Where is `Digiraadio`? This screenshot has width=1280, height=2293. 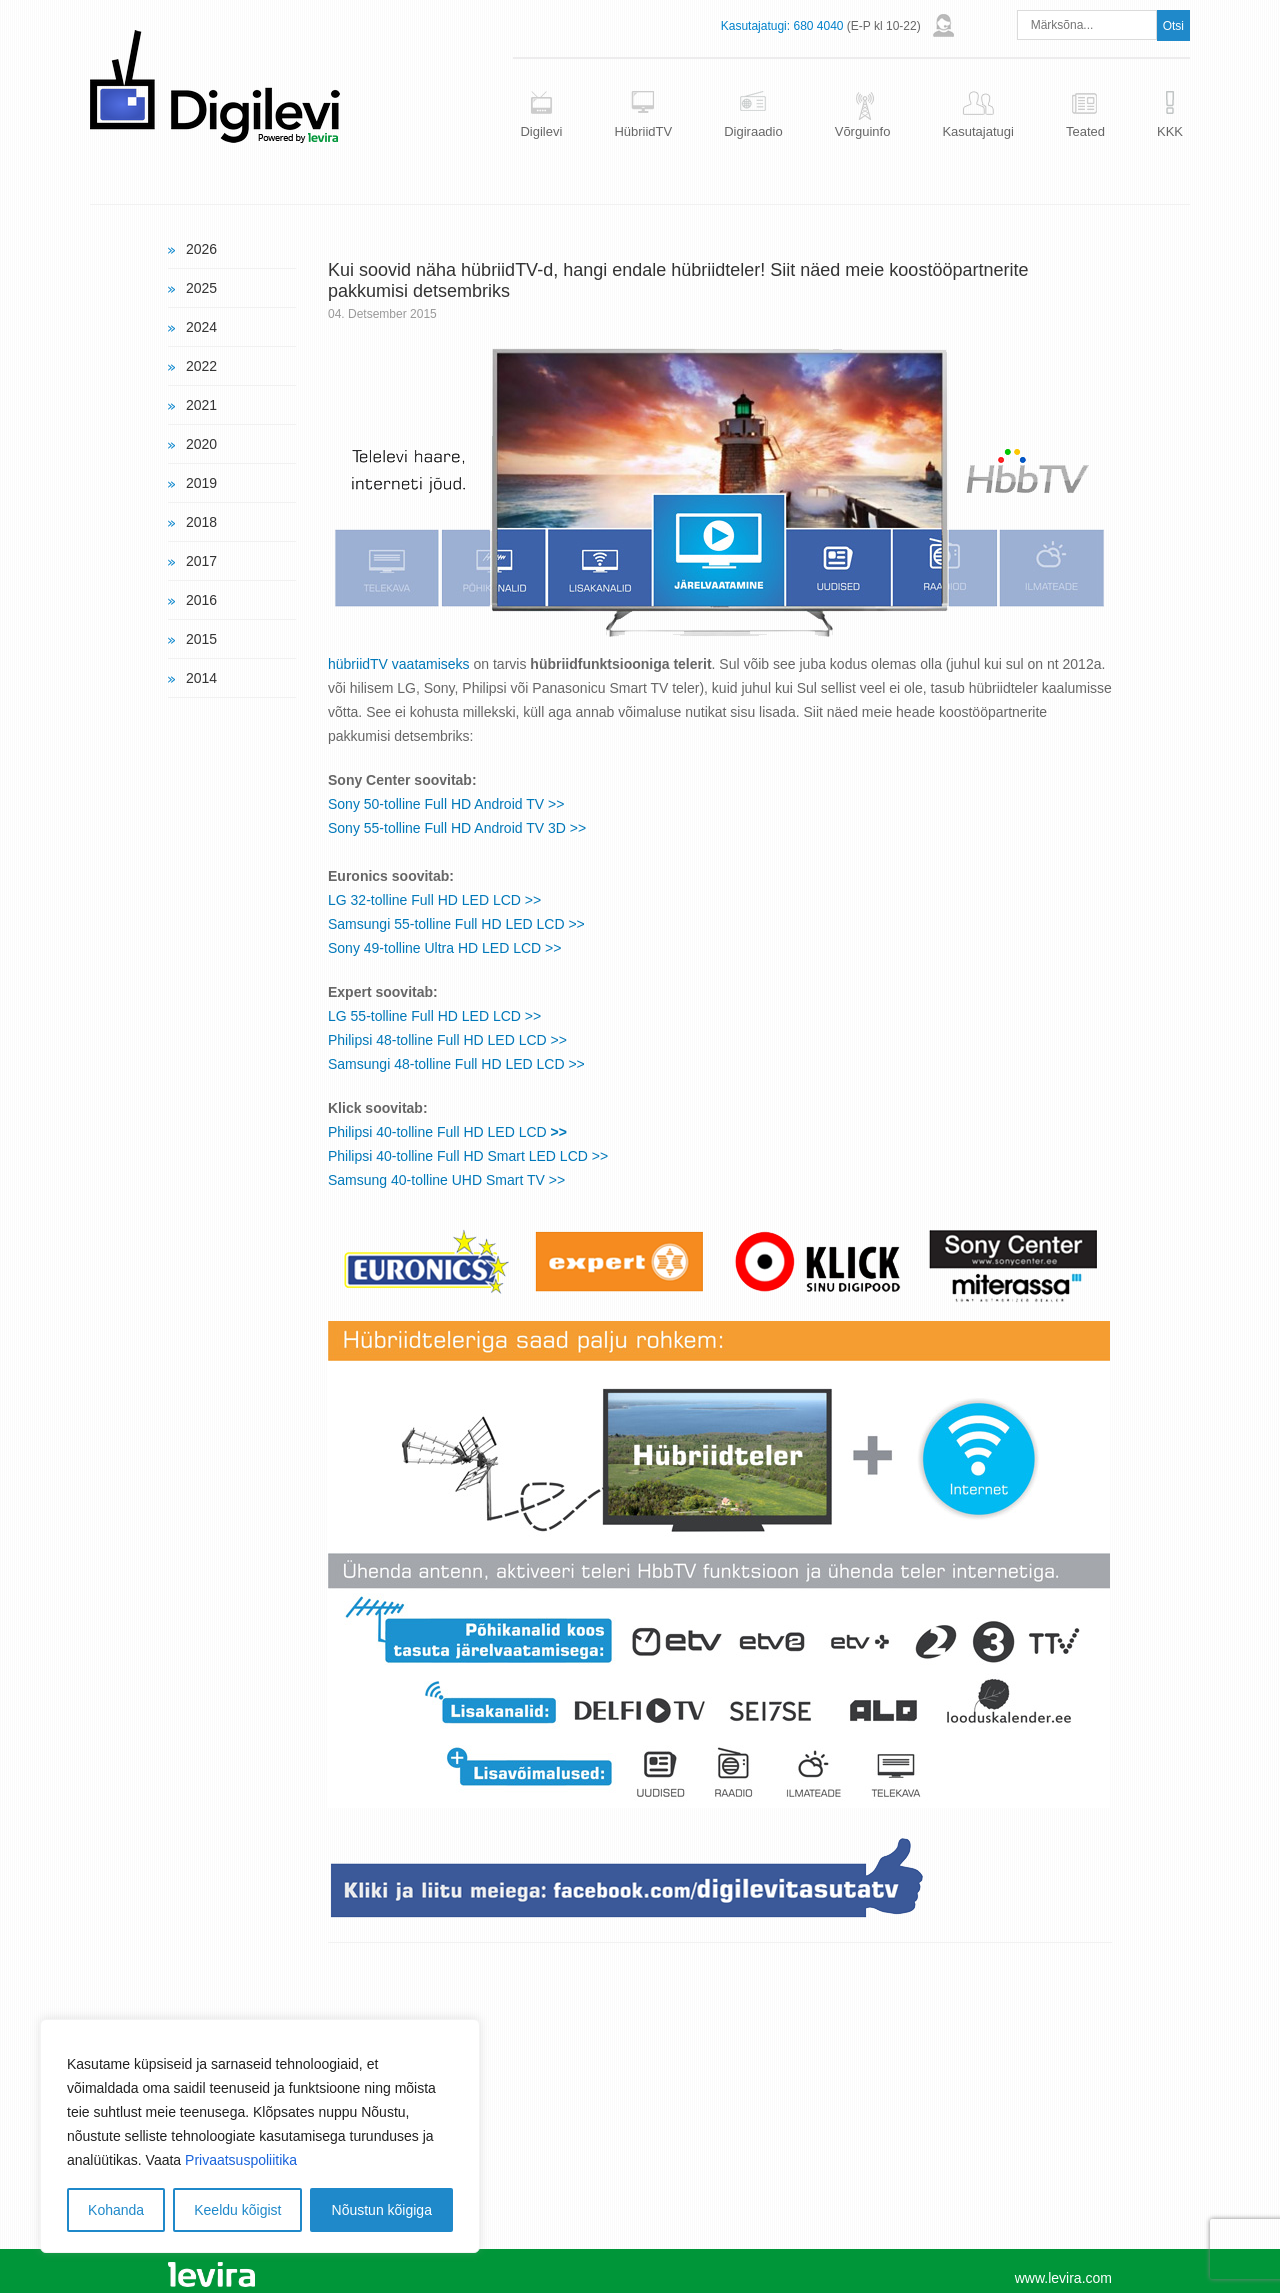
Digiraadio is located at coordinates (753, 131).